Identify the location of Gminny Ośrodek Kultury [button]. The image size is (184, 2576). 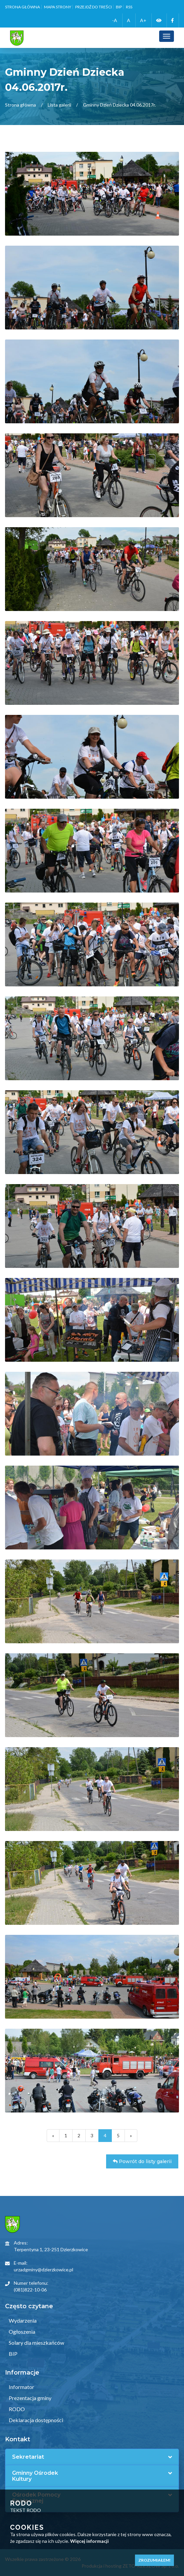
(35, 2476).